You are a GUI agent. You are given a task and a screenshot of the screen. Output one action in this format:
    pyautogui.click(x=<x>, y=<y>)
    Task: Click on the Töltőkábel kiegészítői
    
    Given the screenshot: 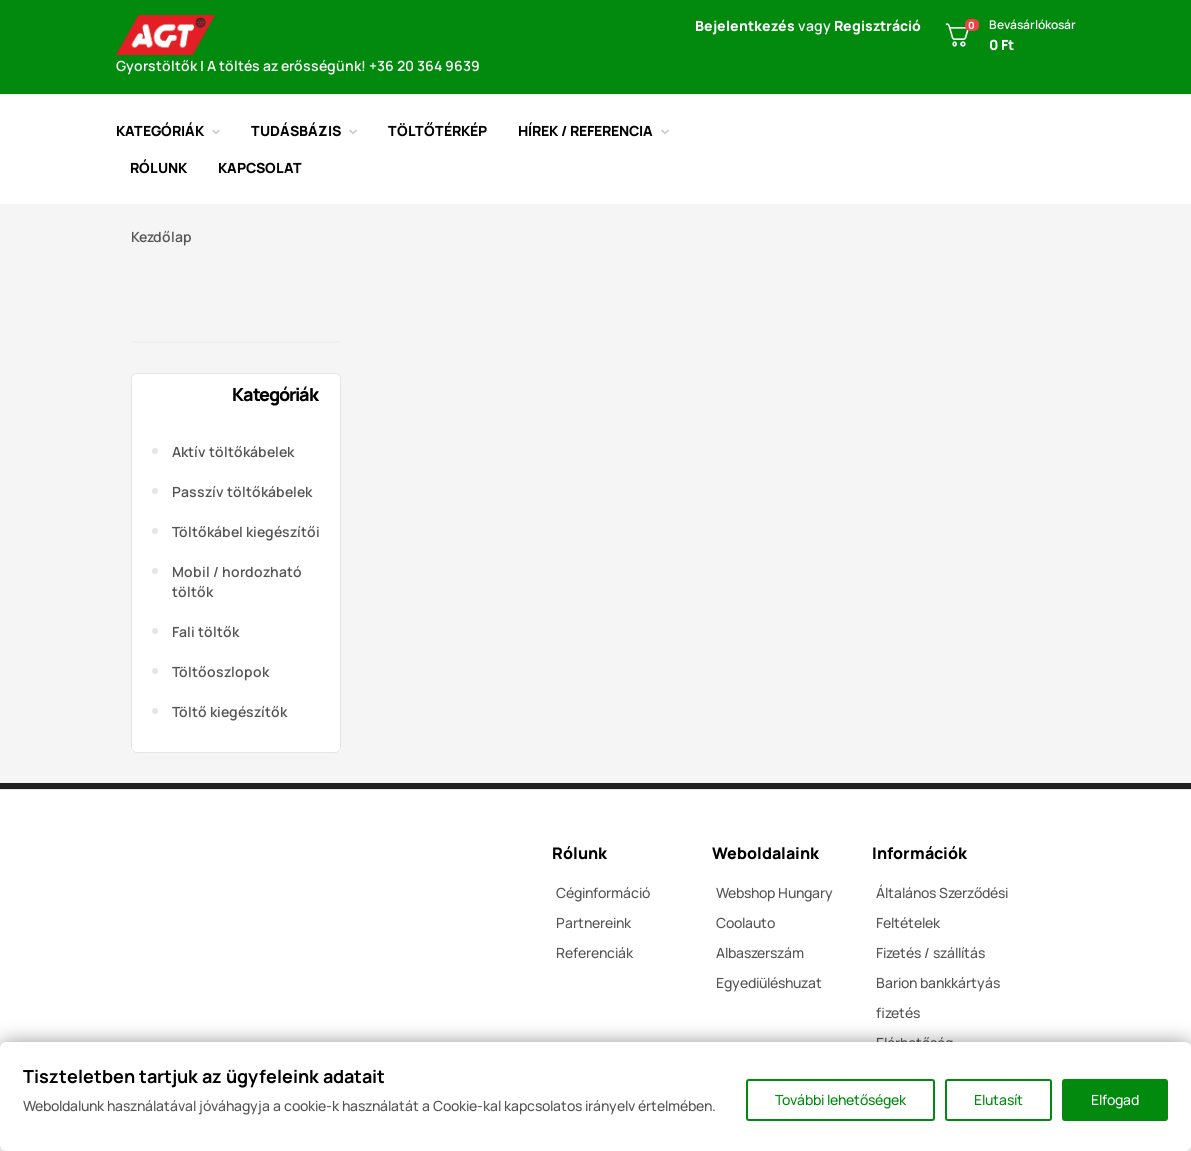 What is the action you would take?
    pyautogui.click(x=246, y=531)
    